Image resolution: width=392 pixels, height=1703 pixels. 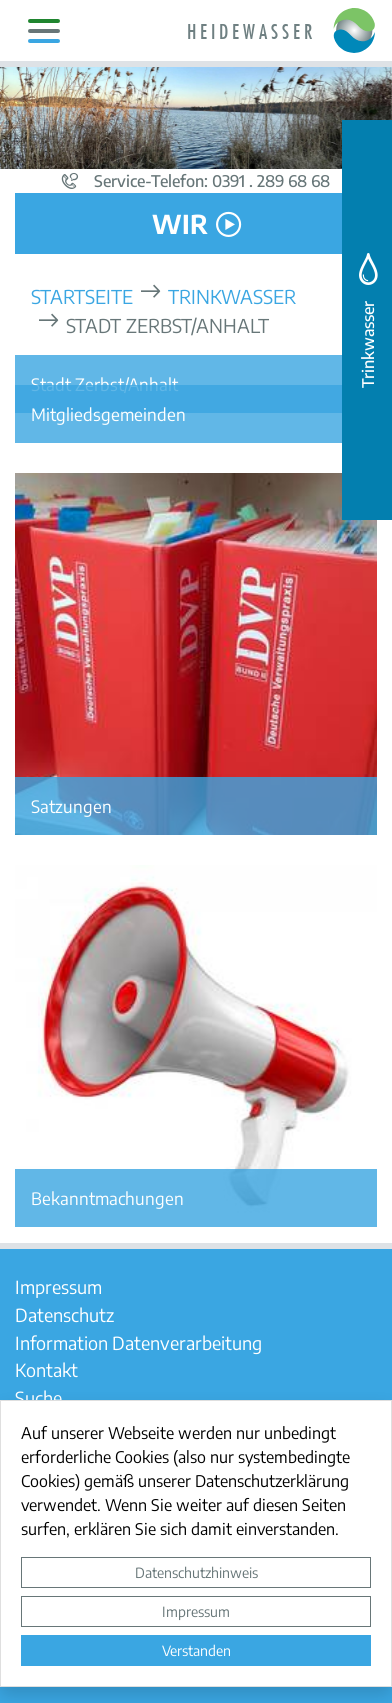 I want to click on Impressum, so click(x=196, y=1611).